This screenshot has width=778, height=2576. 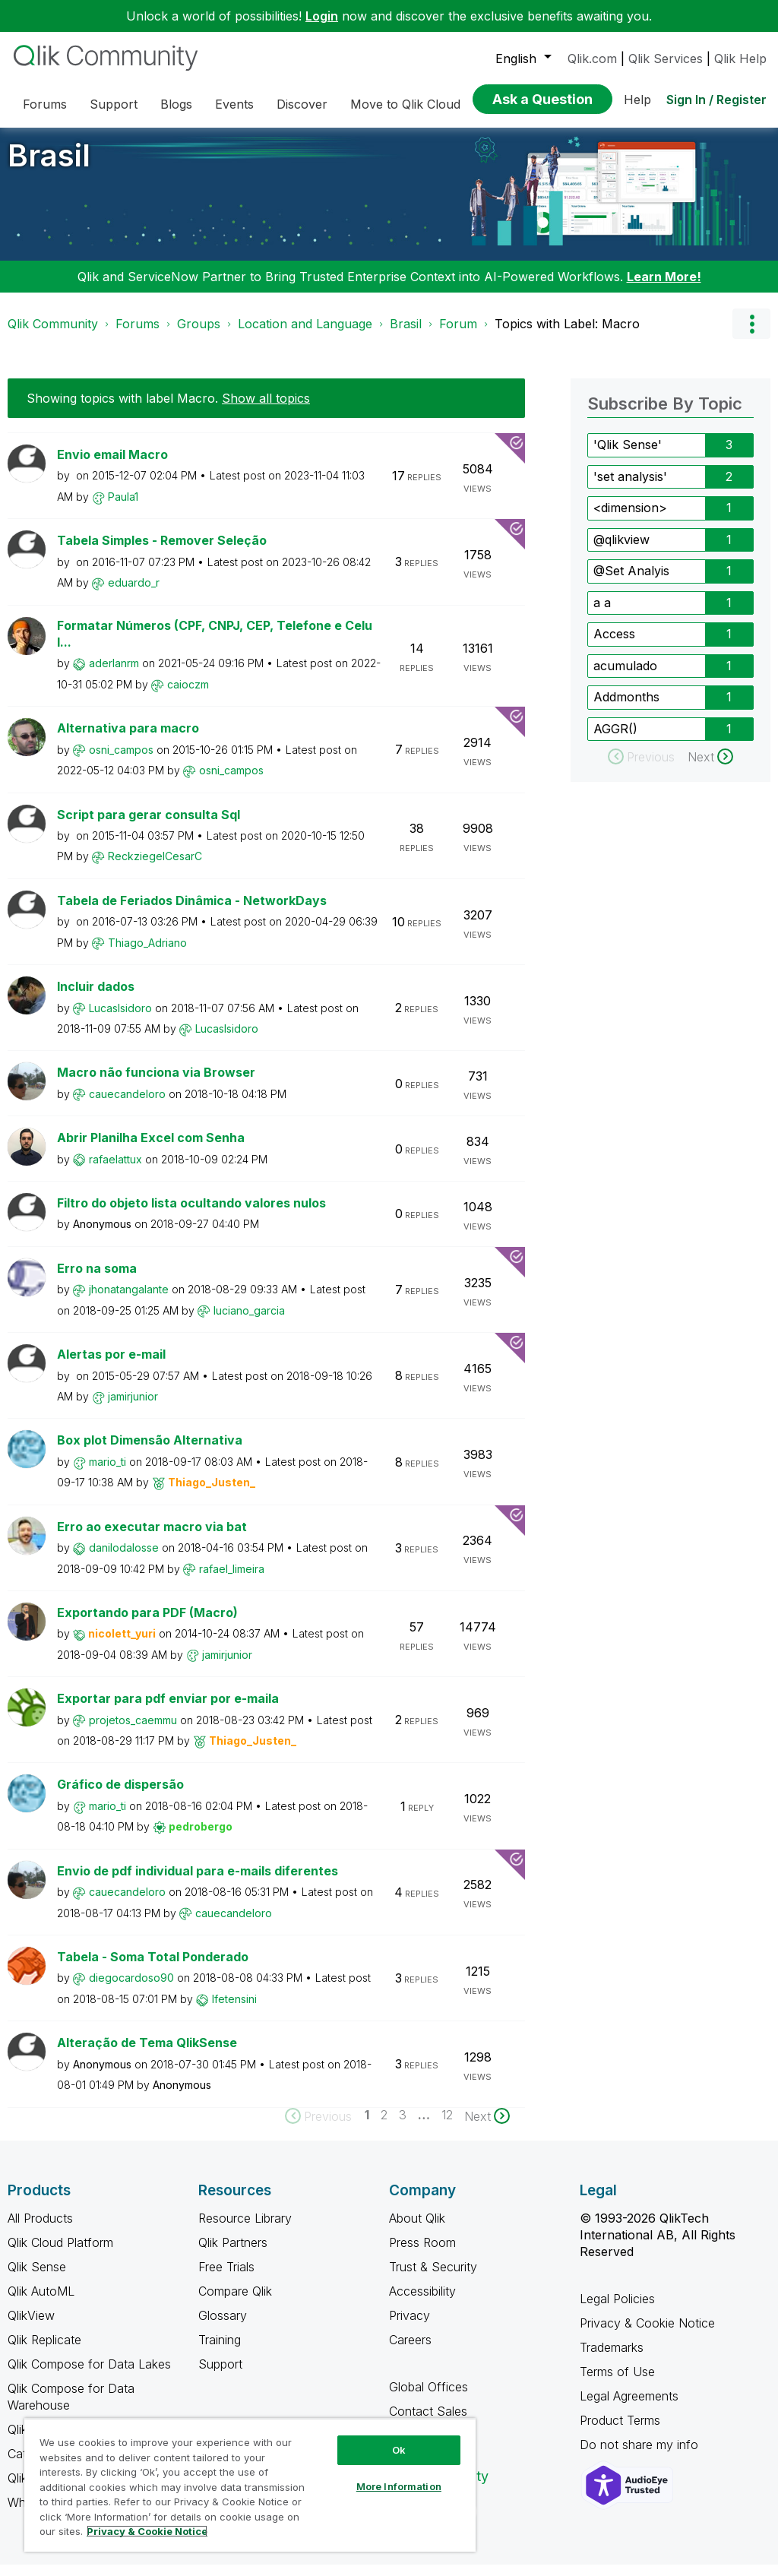 I want to click on More Information [More Information, Opens the preference center dialog], so click(x=398, y=2486).